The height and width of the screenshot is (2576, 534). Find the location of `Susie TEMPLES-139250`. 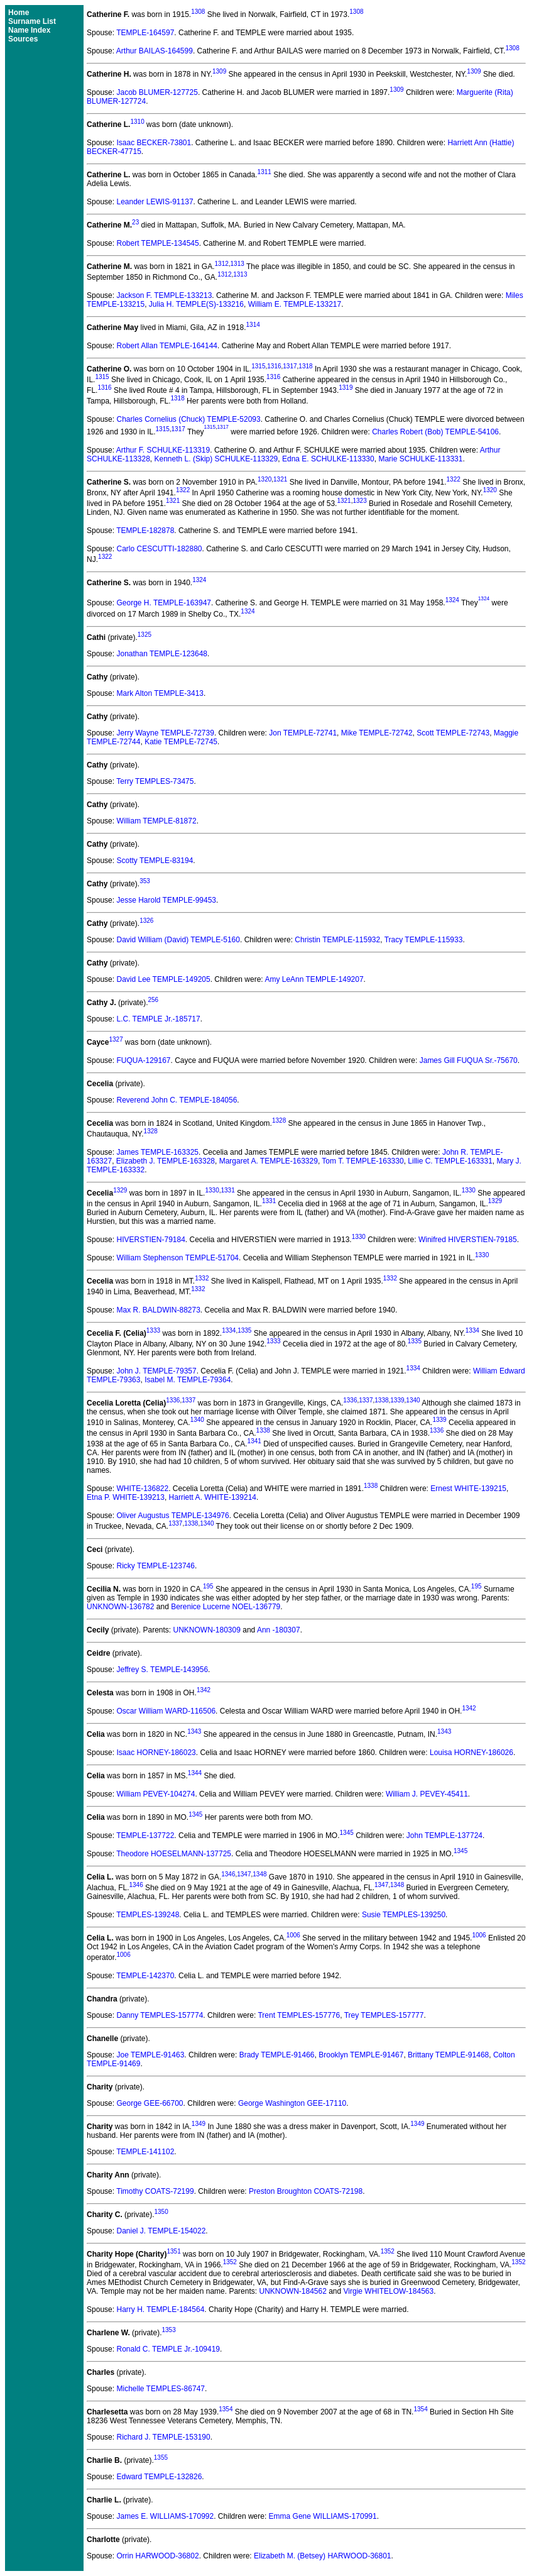

Susie TEMPLES-139250 is located at coordinates (403, 1914).